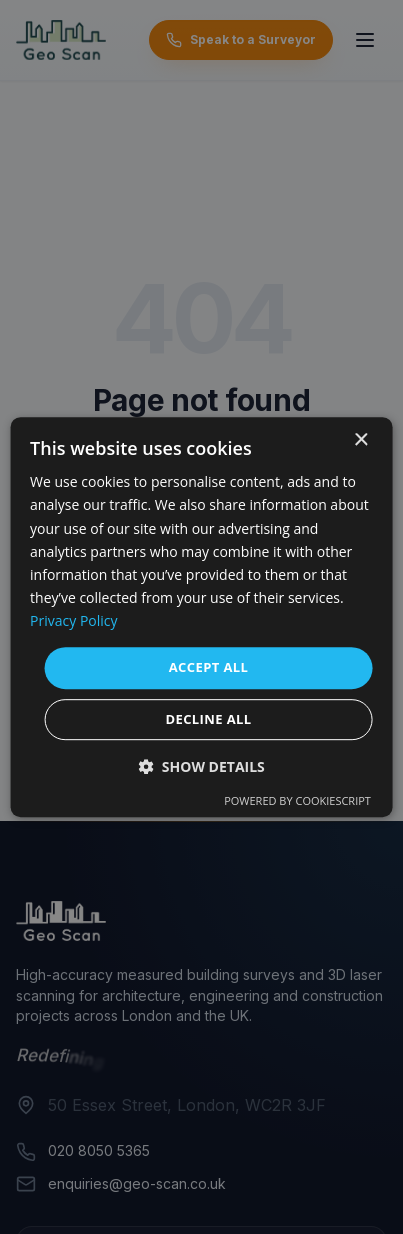 This screenshot has height=1234, width=403. Describe the element at coordinates (208, 719) in the screenshot. I see `Decline all [button]` at that location.